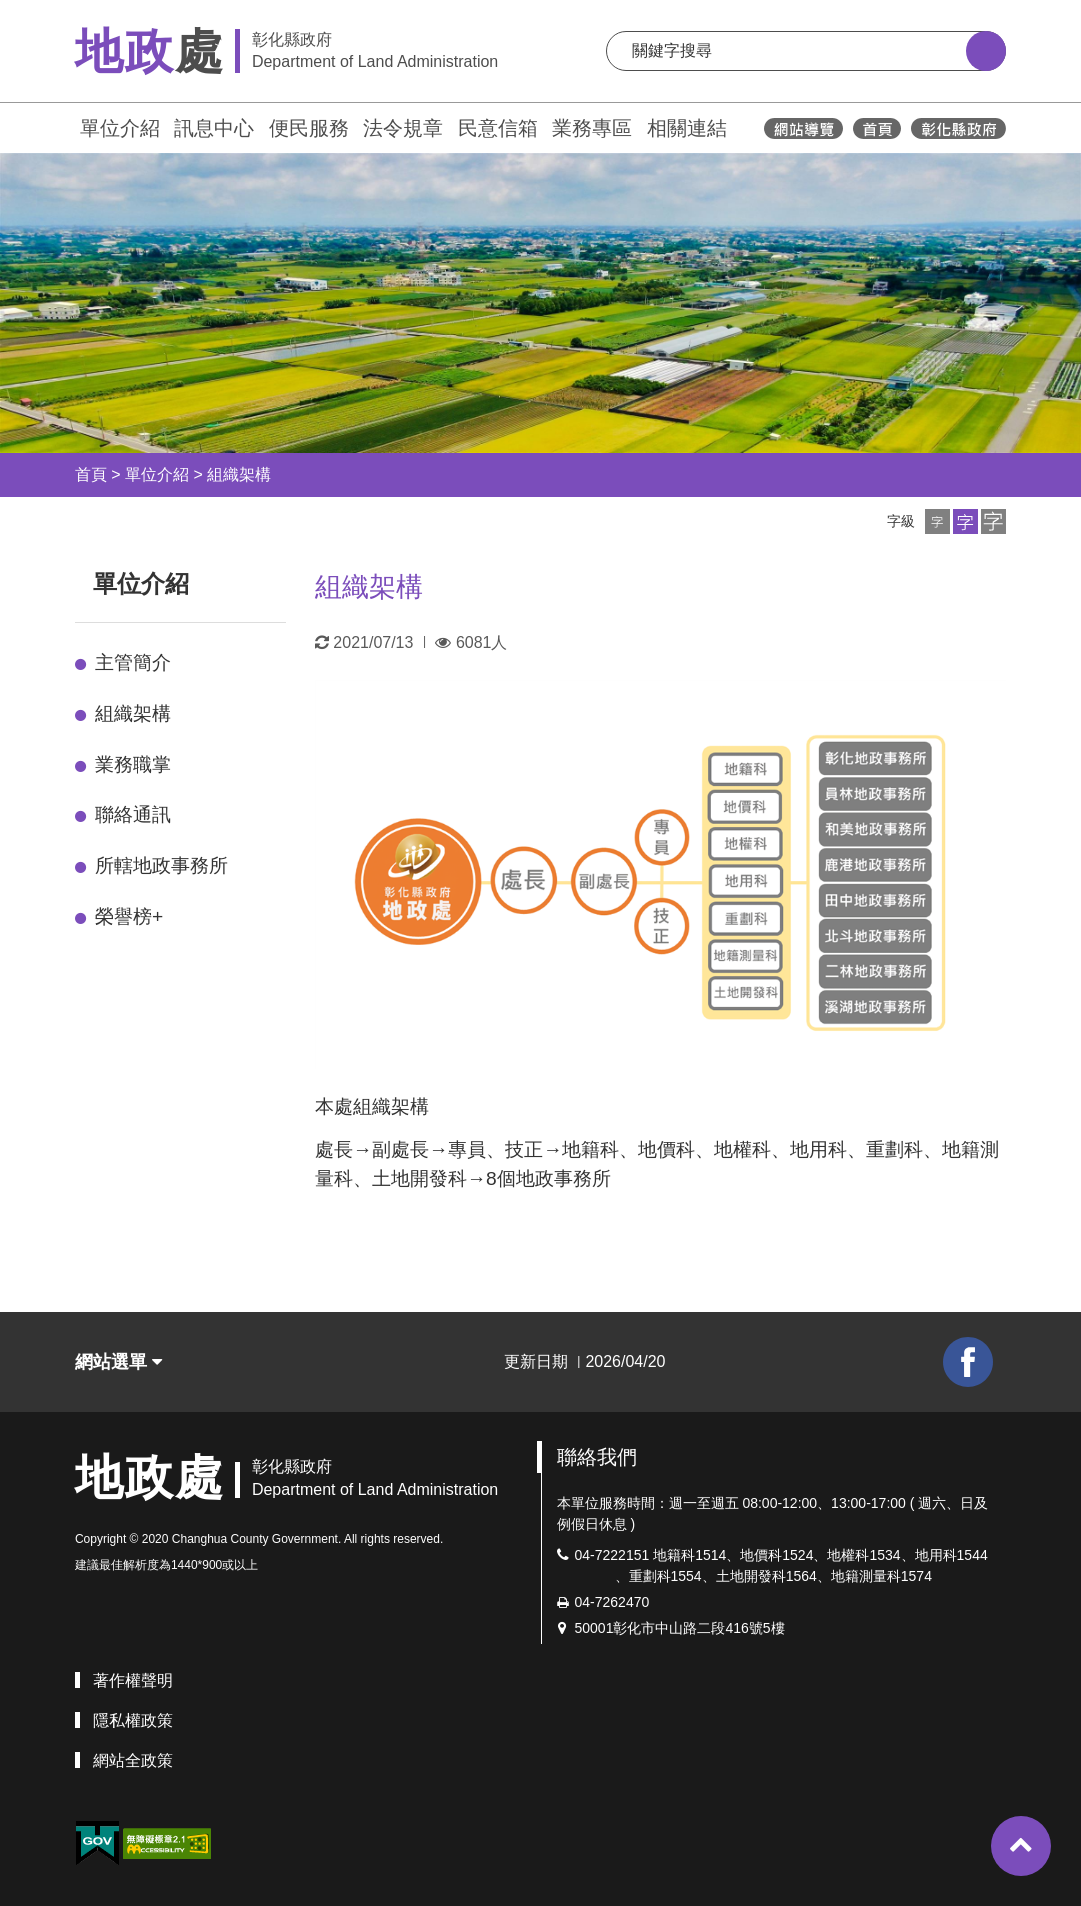 Image resolution: width=1081 pixels, height=1906 pixels. Describe the element at coordinates (214, 128) in the screenshot. I see `訊息中心` at that location.